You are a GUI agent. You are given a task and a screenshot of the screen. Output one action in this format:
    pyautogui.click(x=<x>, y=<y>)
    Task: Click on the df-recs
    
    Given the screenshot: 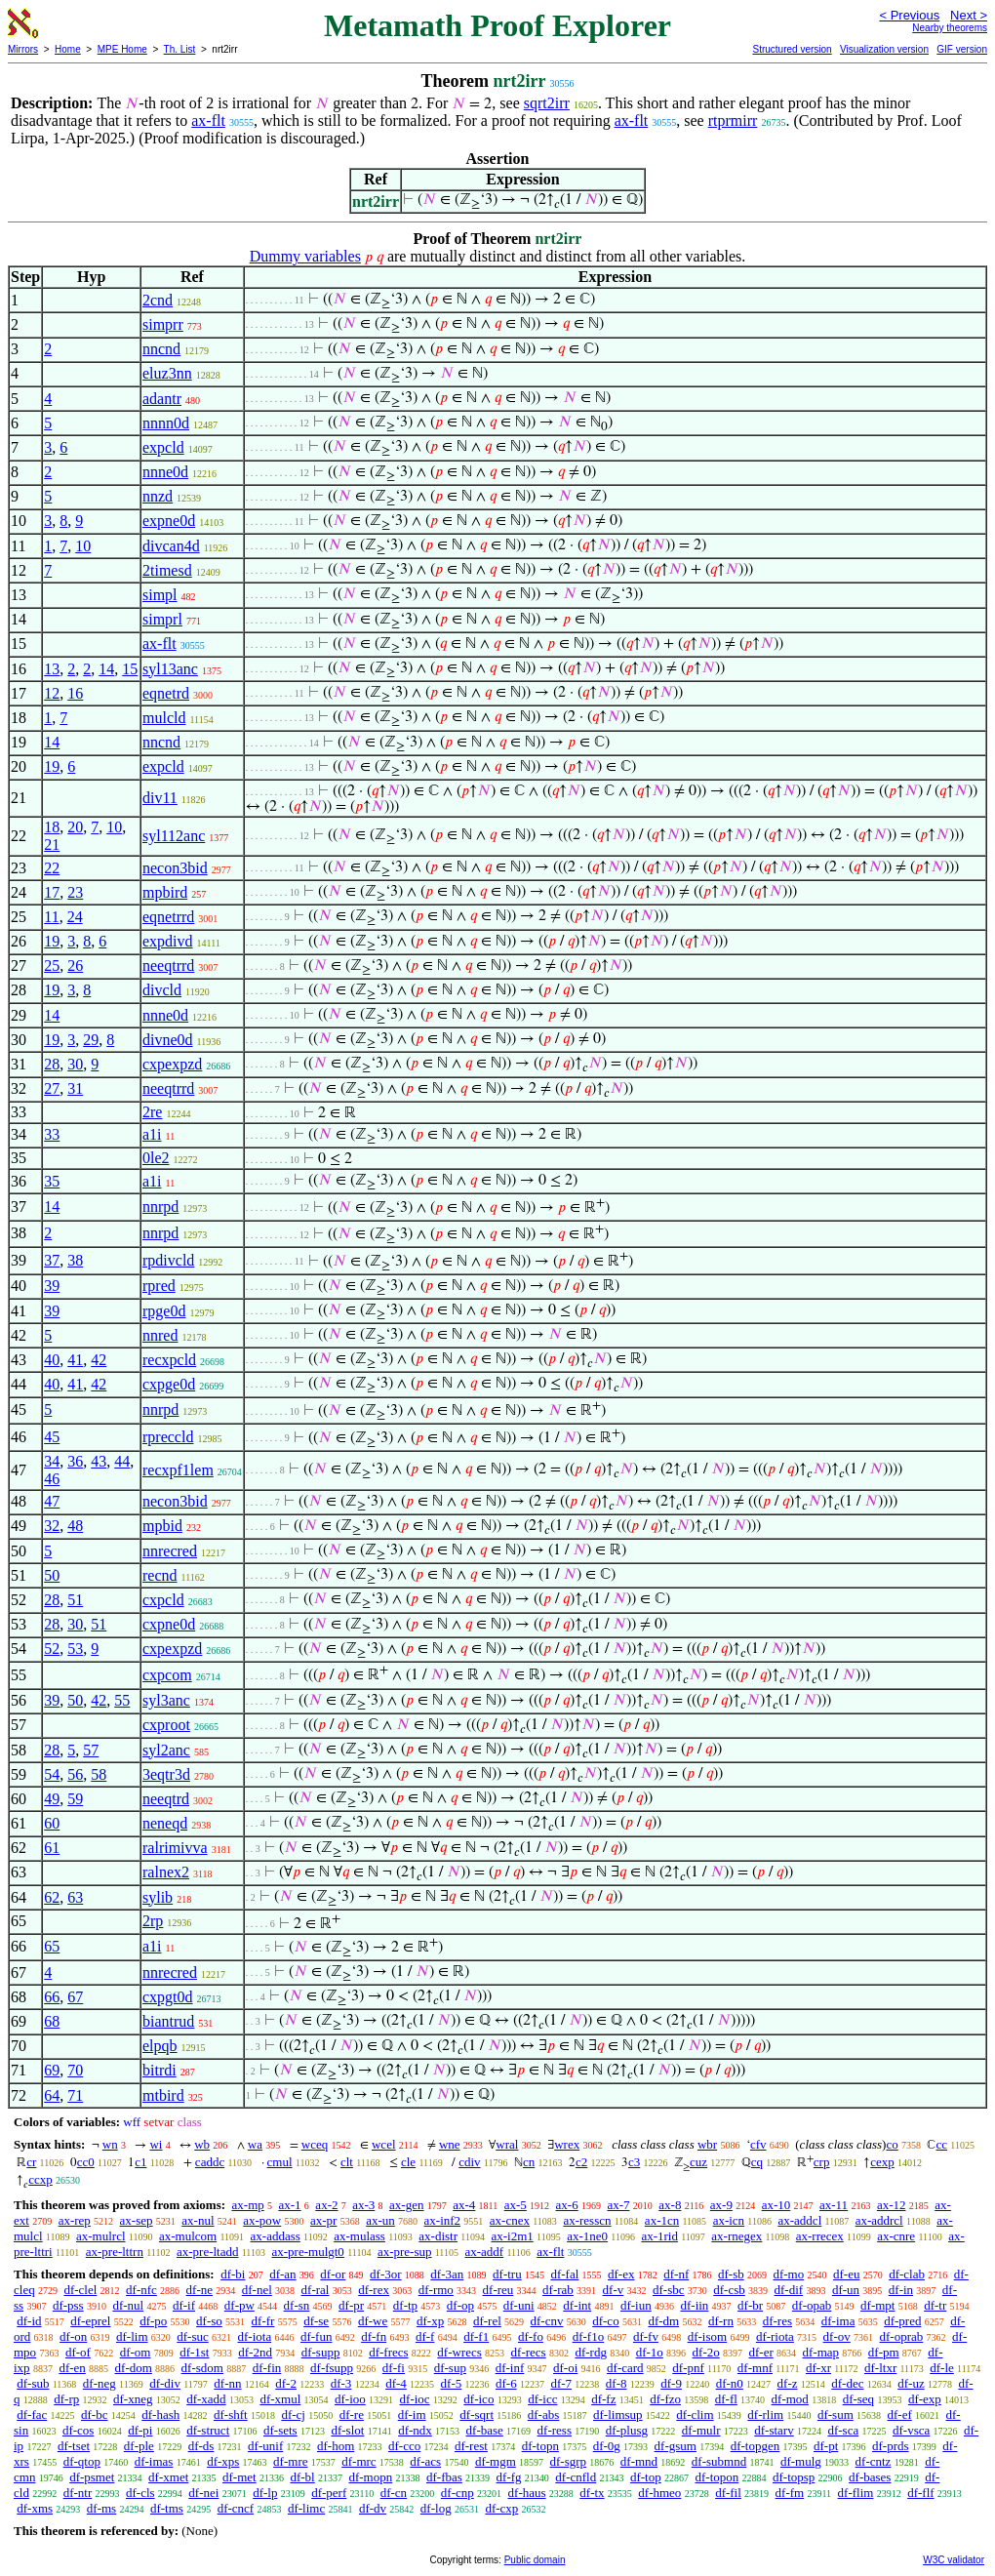 What is the action you would take?
    pyautogui.click(x=528, y=2352)
    